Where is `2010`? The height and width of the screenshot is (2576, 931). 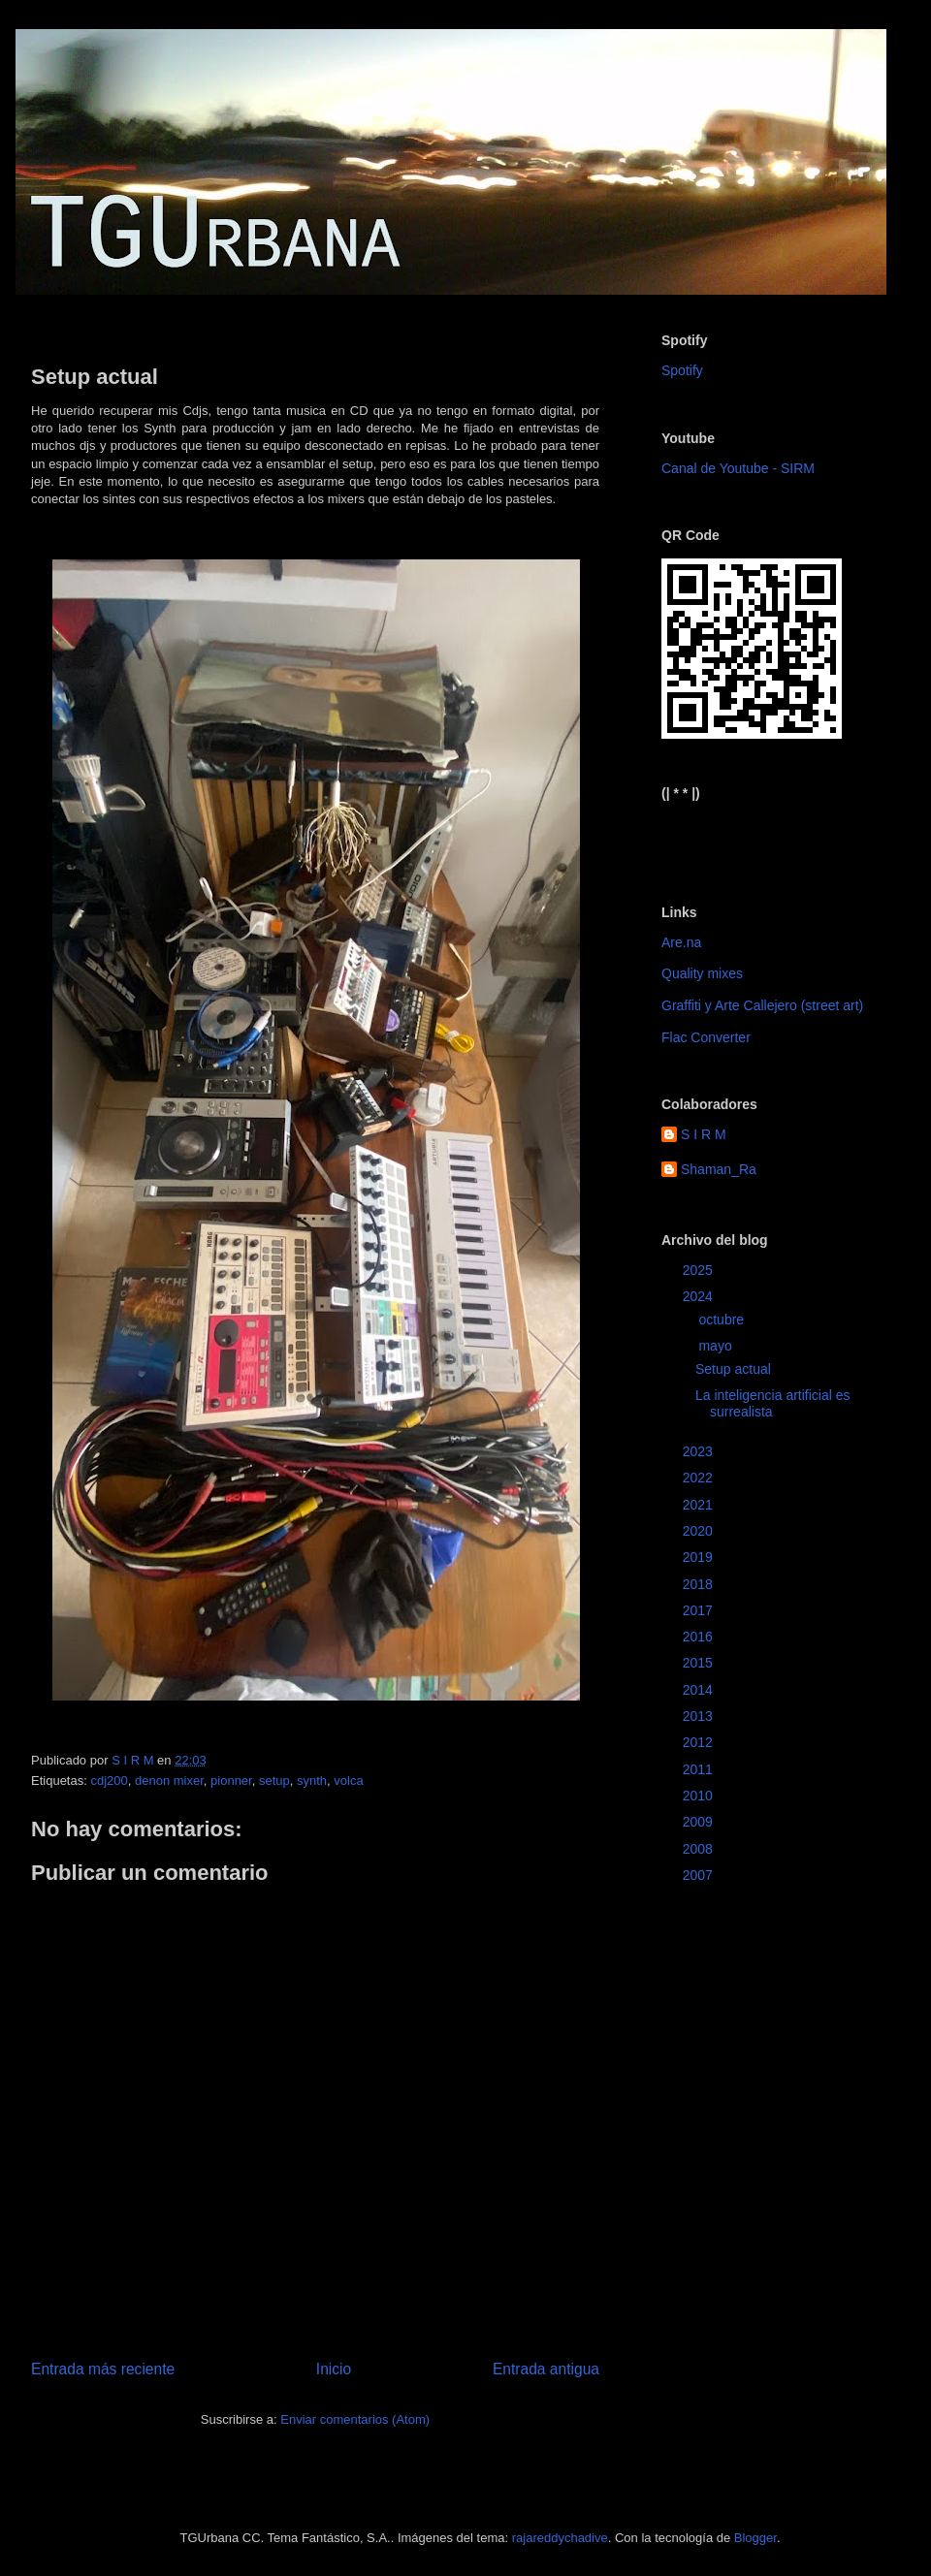 2010 is located at coordinates (700, 1795).